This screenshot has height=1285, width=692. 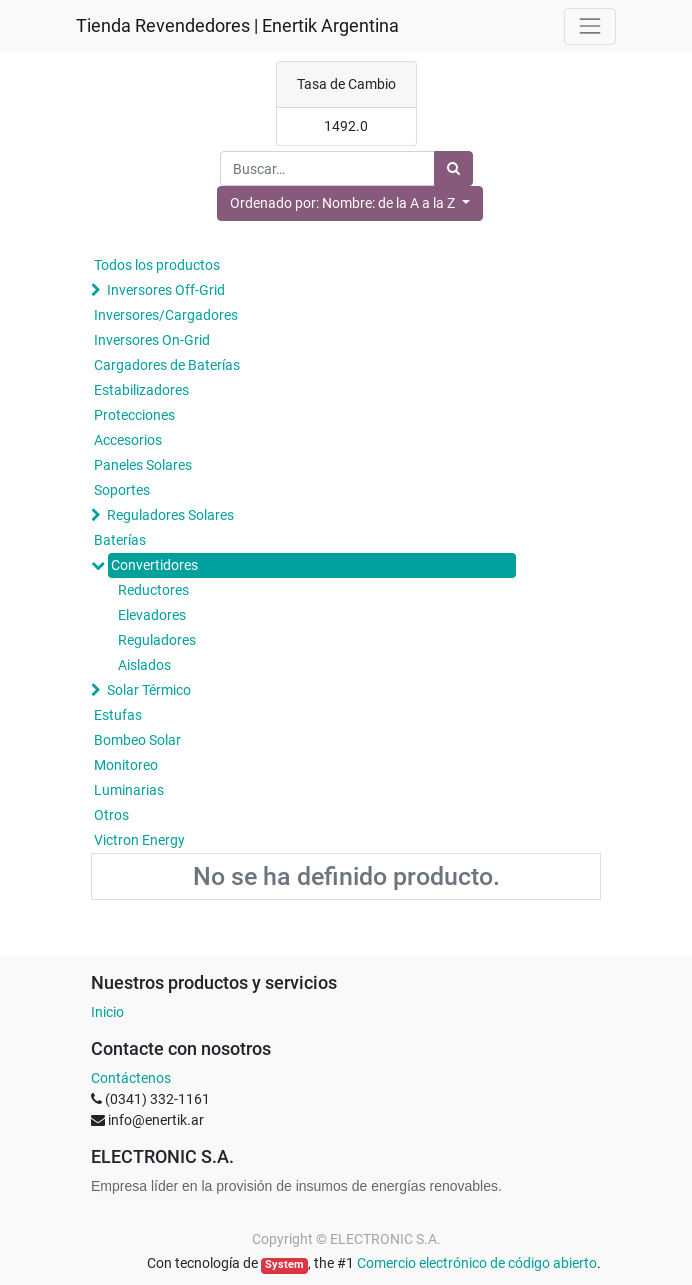 What do you see at coordinates (284, 1264) in the screenshot?
I see `System` at bounding box center [284, 1264].